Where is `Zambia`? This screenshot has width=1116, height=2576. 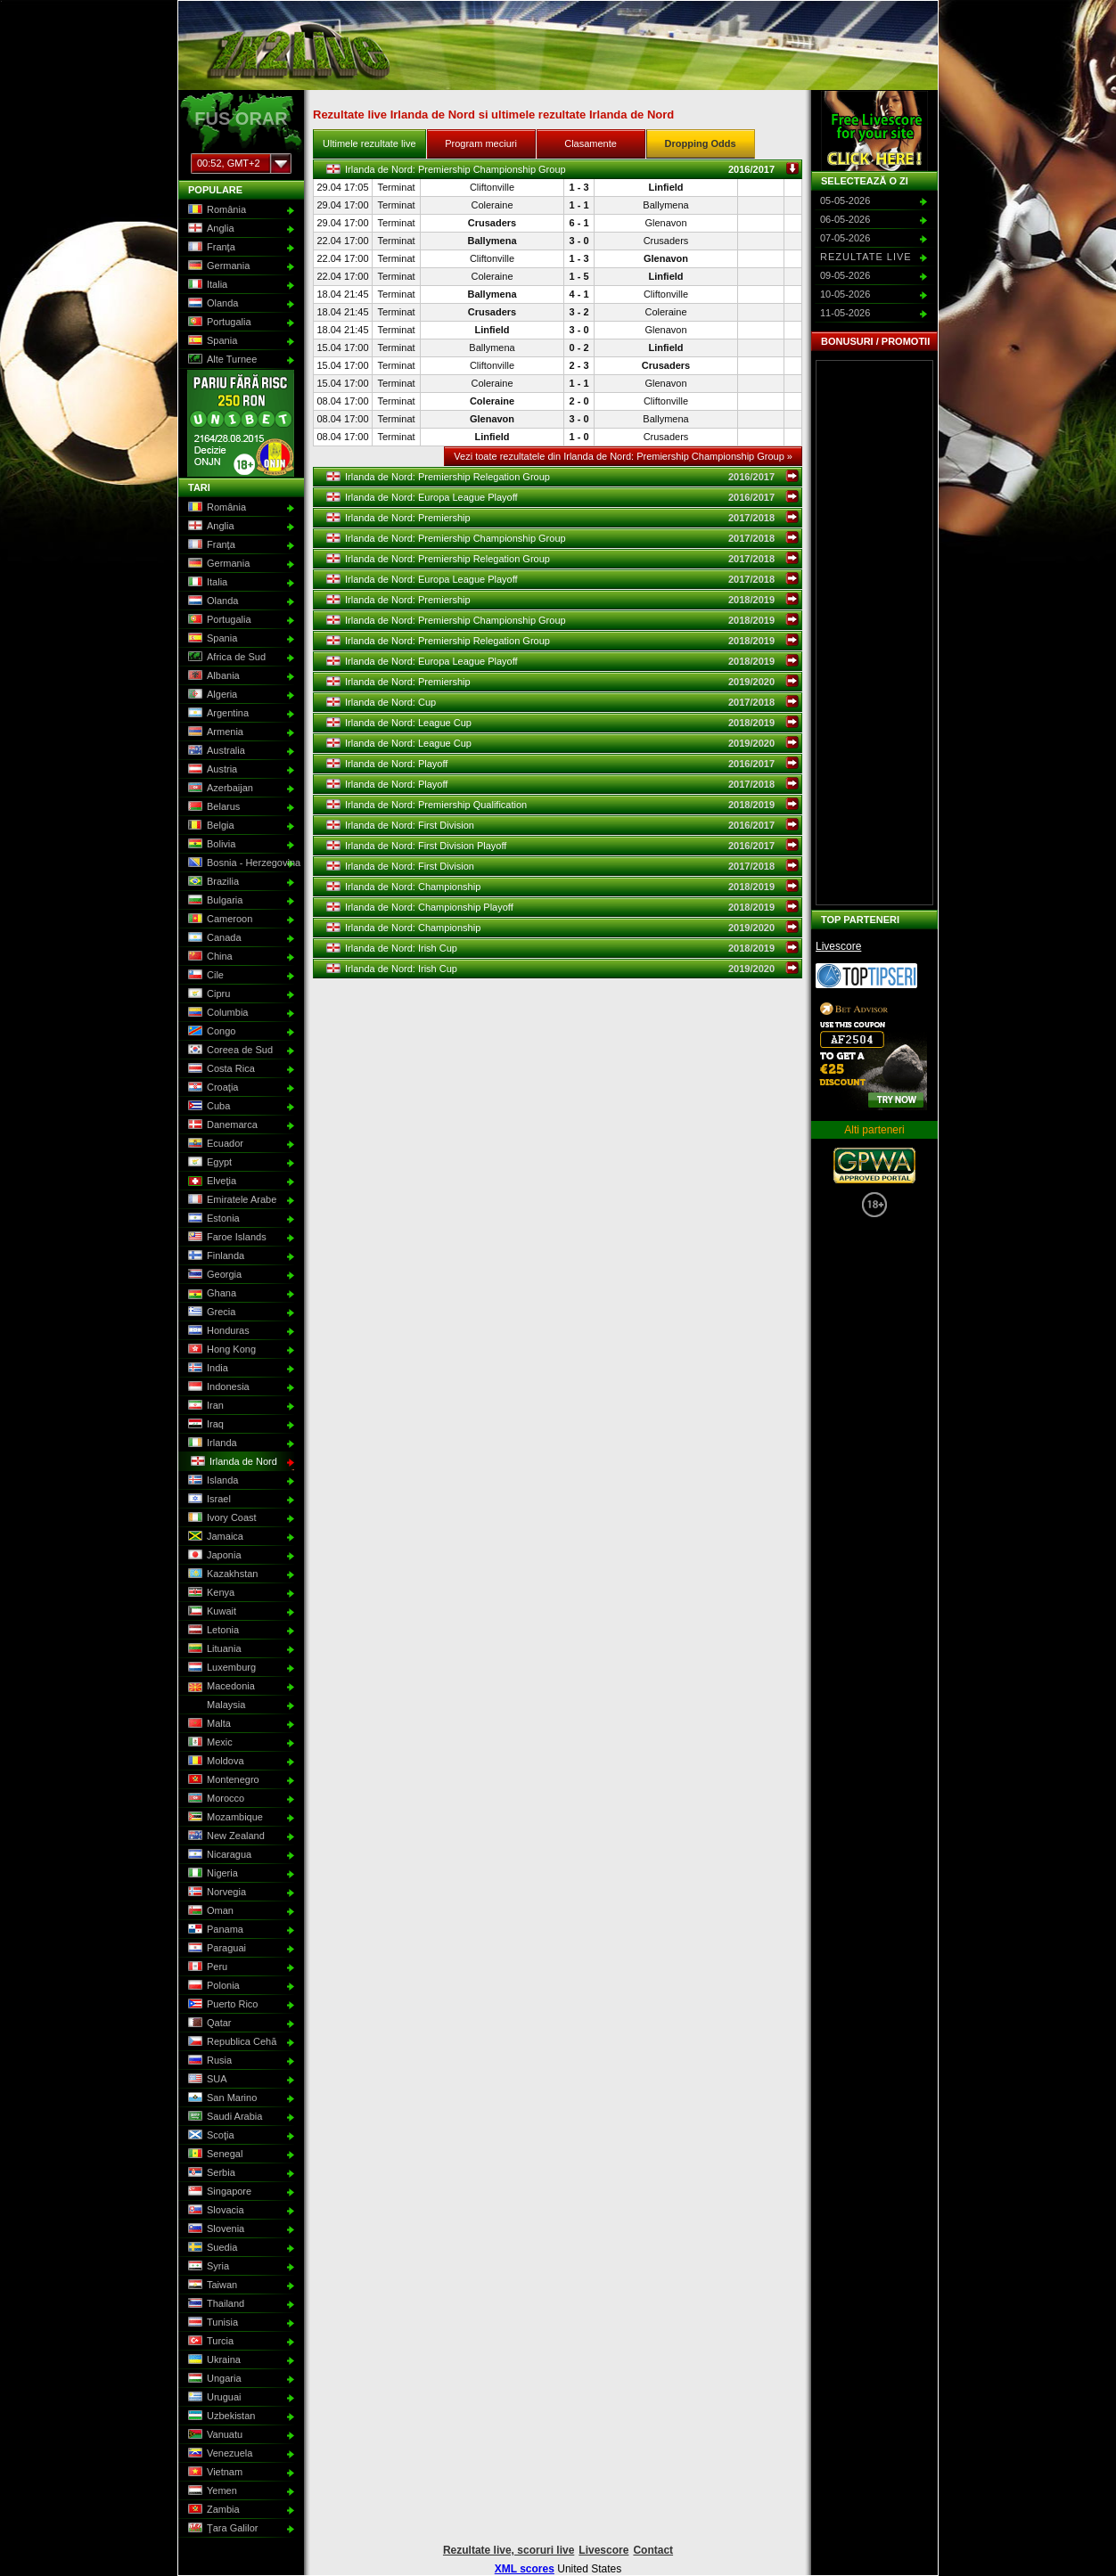
Zambia is located at coordinates (212, 2510).